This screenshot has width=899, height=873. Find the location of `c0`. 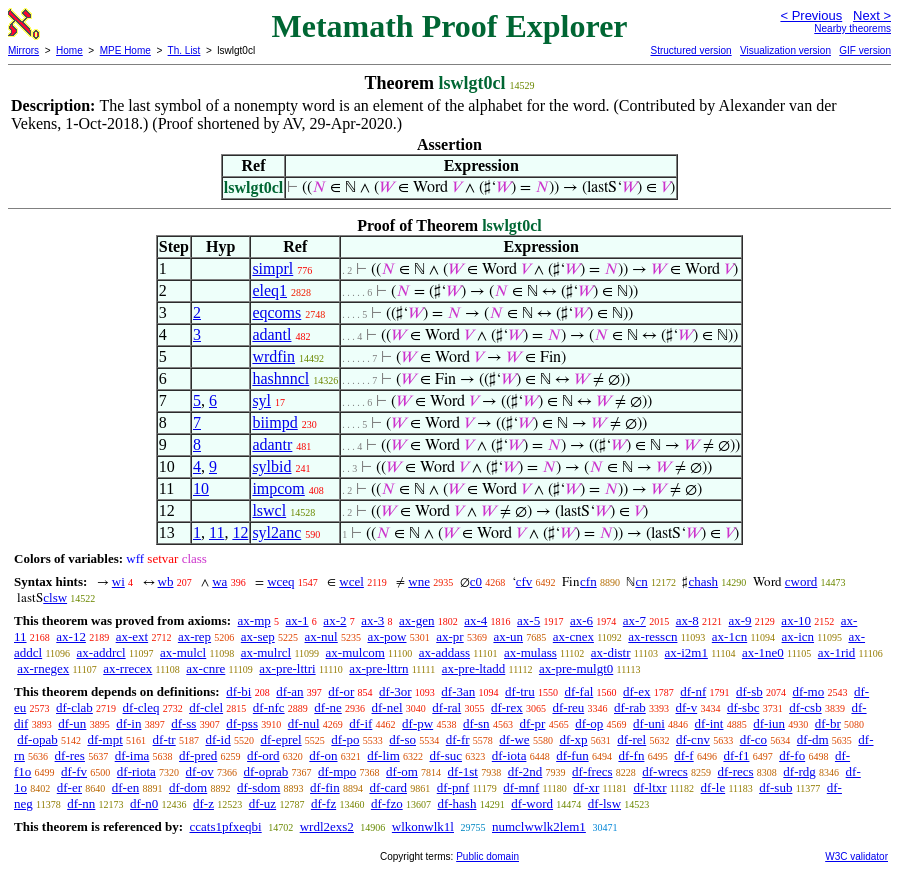

c0 is located at coordinates (476, 581).